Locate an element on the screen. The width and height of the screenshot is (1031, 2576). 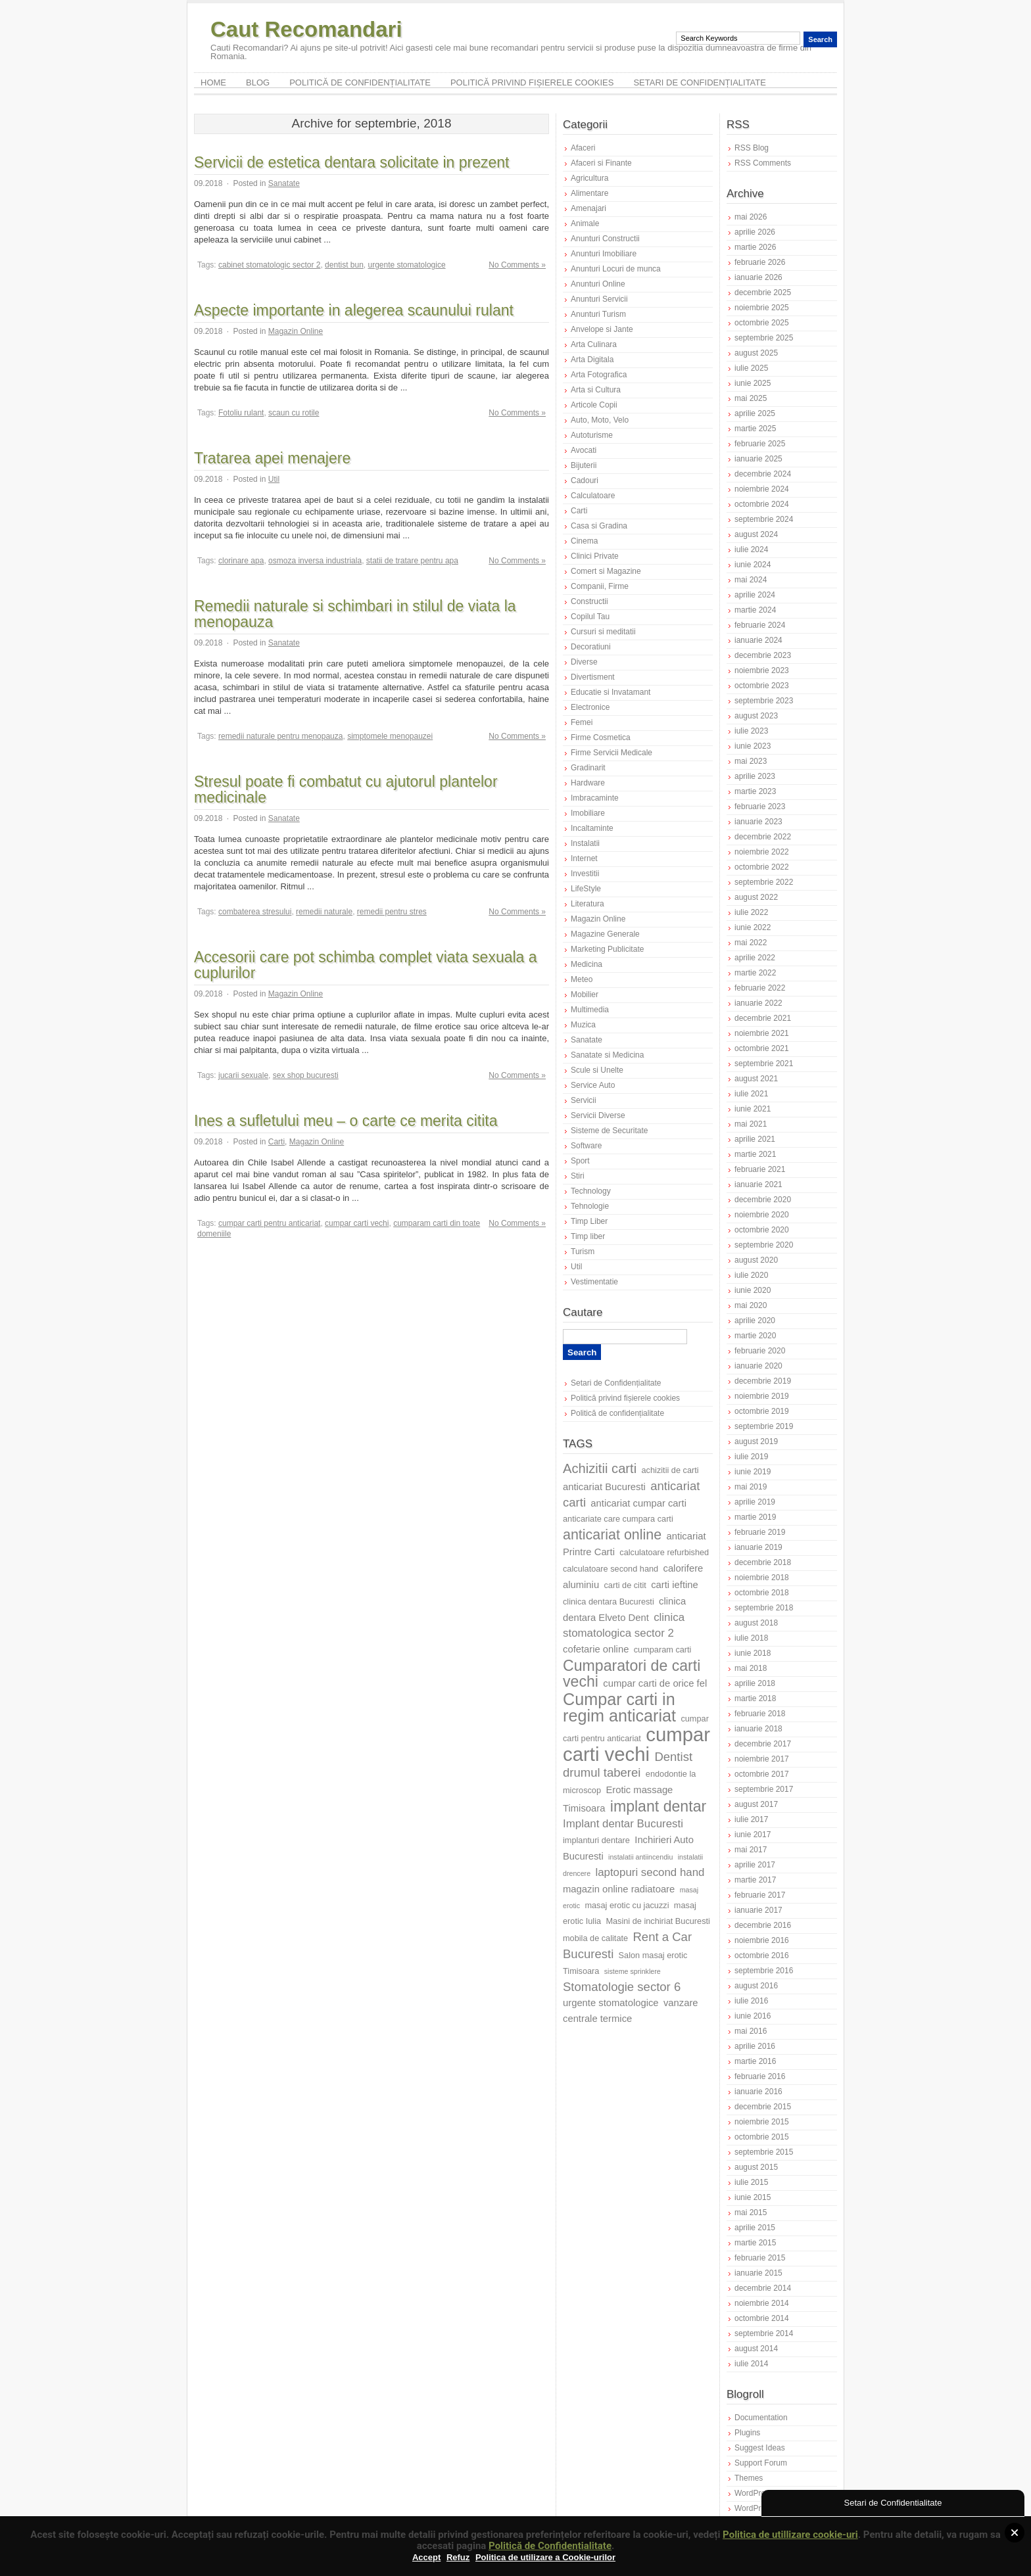
aprilie 2021 is located at coordinates (754, 1139).